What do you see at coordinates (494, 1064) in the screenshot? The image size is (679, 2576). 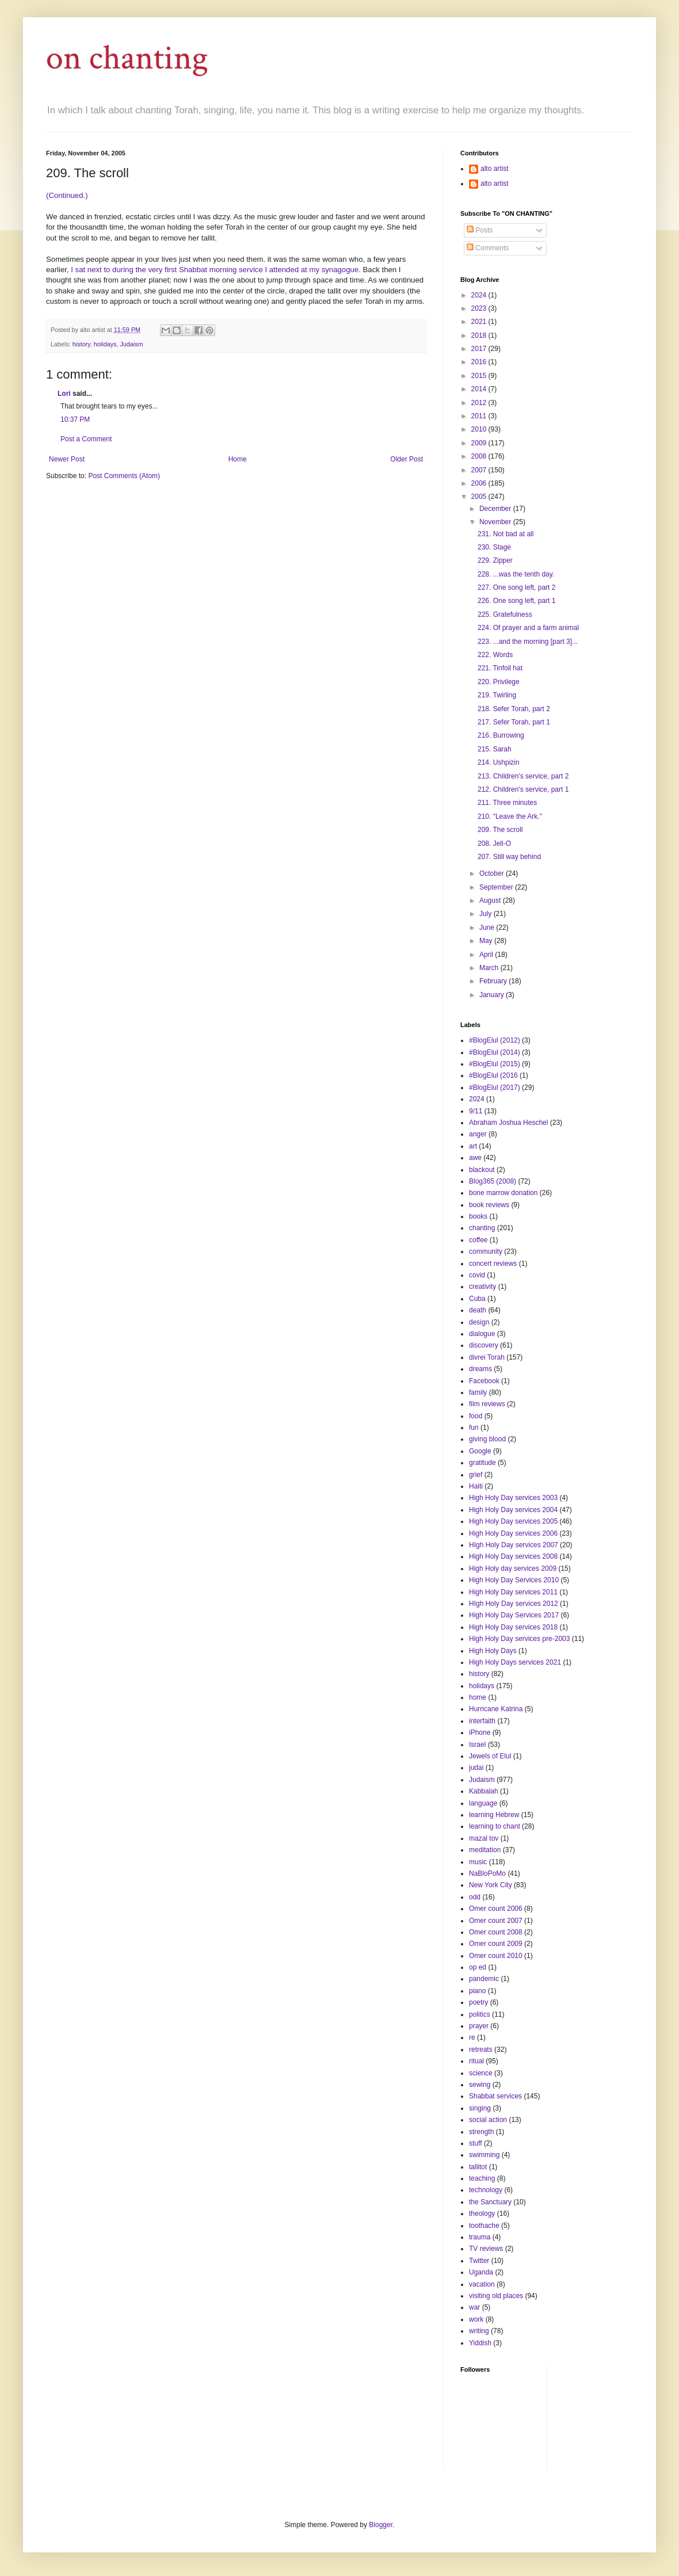 I see `#BlogElul (2015)` at bounding box center [494, 1064].